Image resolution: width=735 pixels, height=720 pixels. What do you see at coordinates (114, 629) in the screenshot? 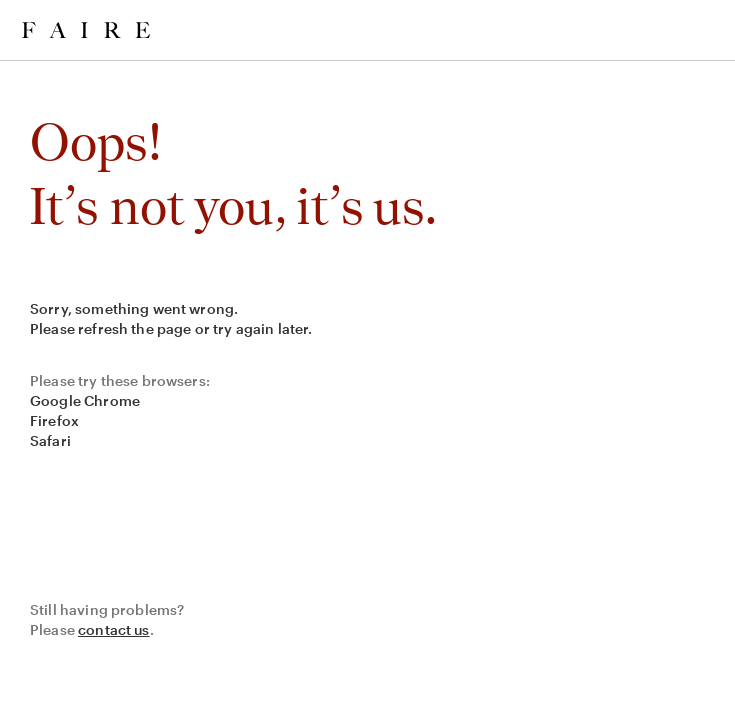
I see `contact us` at bounding box center [114, 629].